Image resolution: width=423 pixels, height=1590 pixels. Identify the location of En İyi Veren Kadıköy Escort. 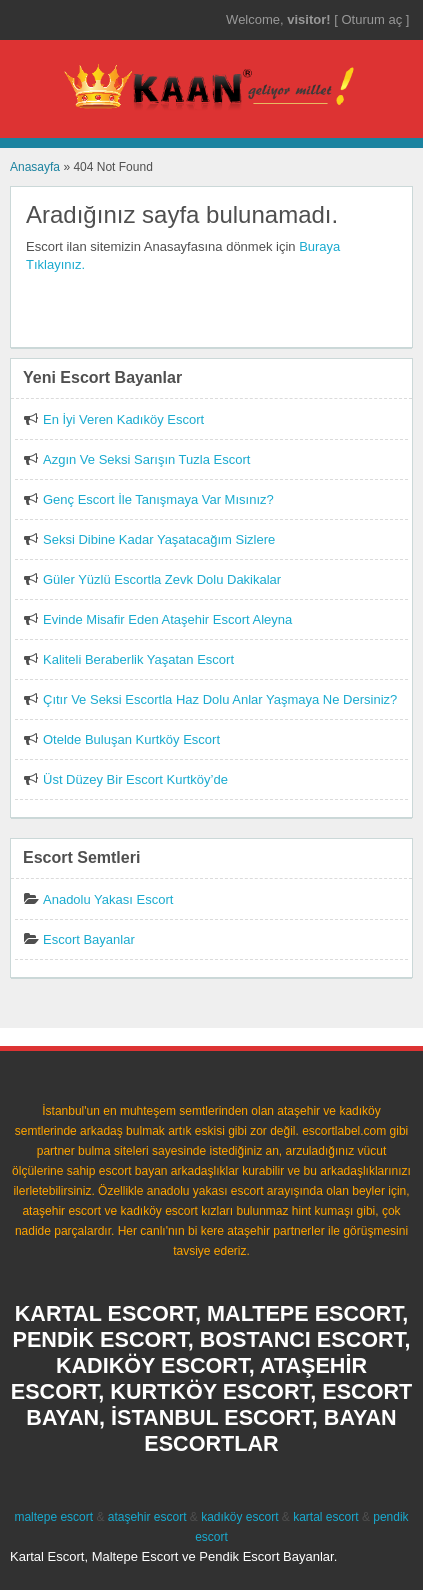
(123, 419).